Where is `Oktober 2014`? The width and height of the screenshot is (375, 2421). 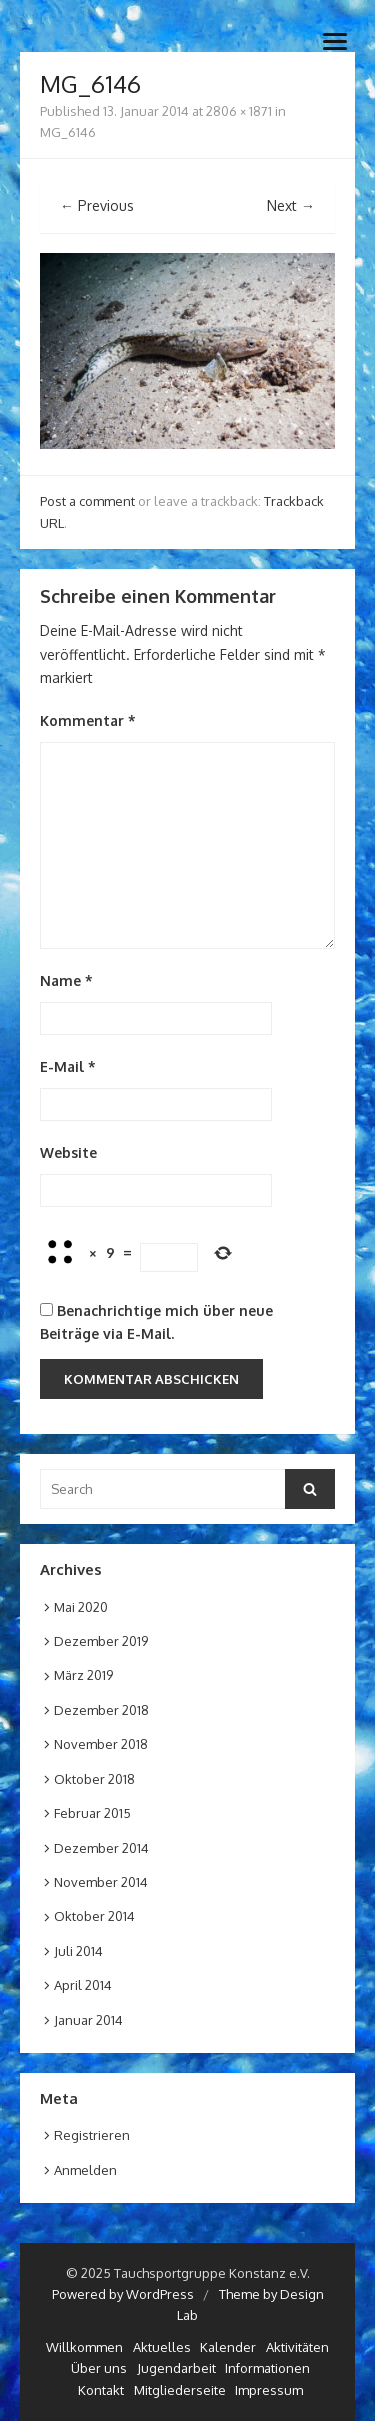
Oktober 2014 is located at coordinates (94, 1916).